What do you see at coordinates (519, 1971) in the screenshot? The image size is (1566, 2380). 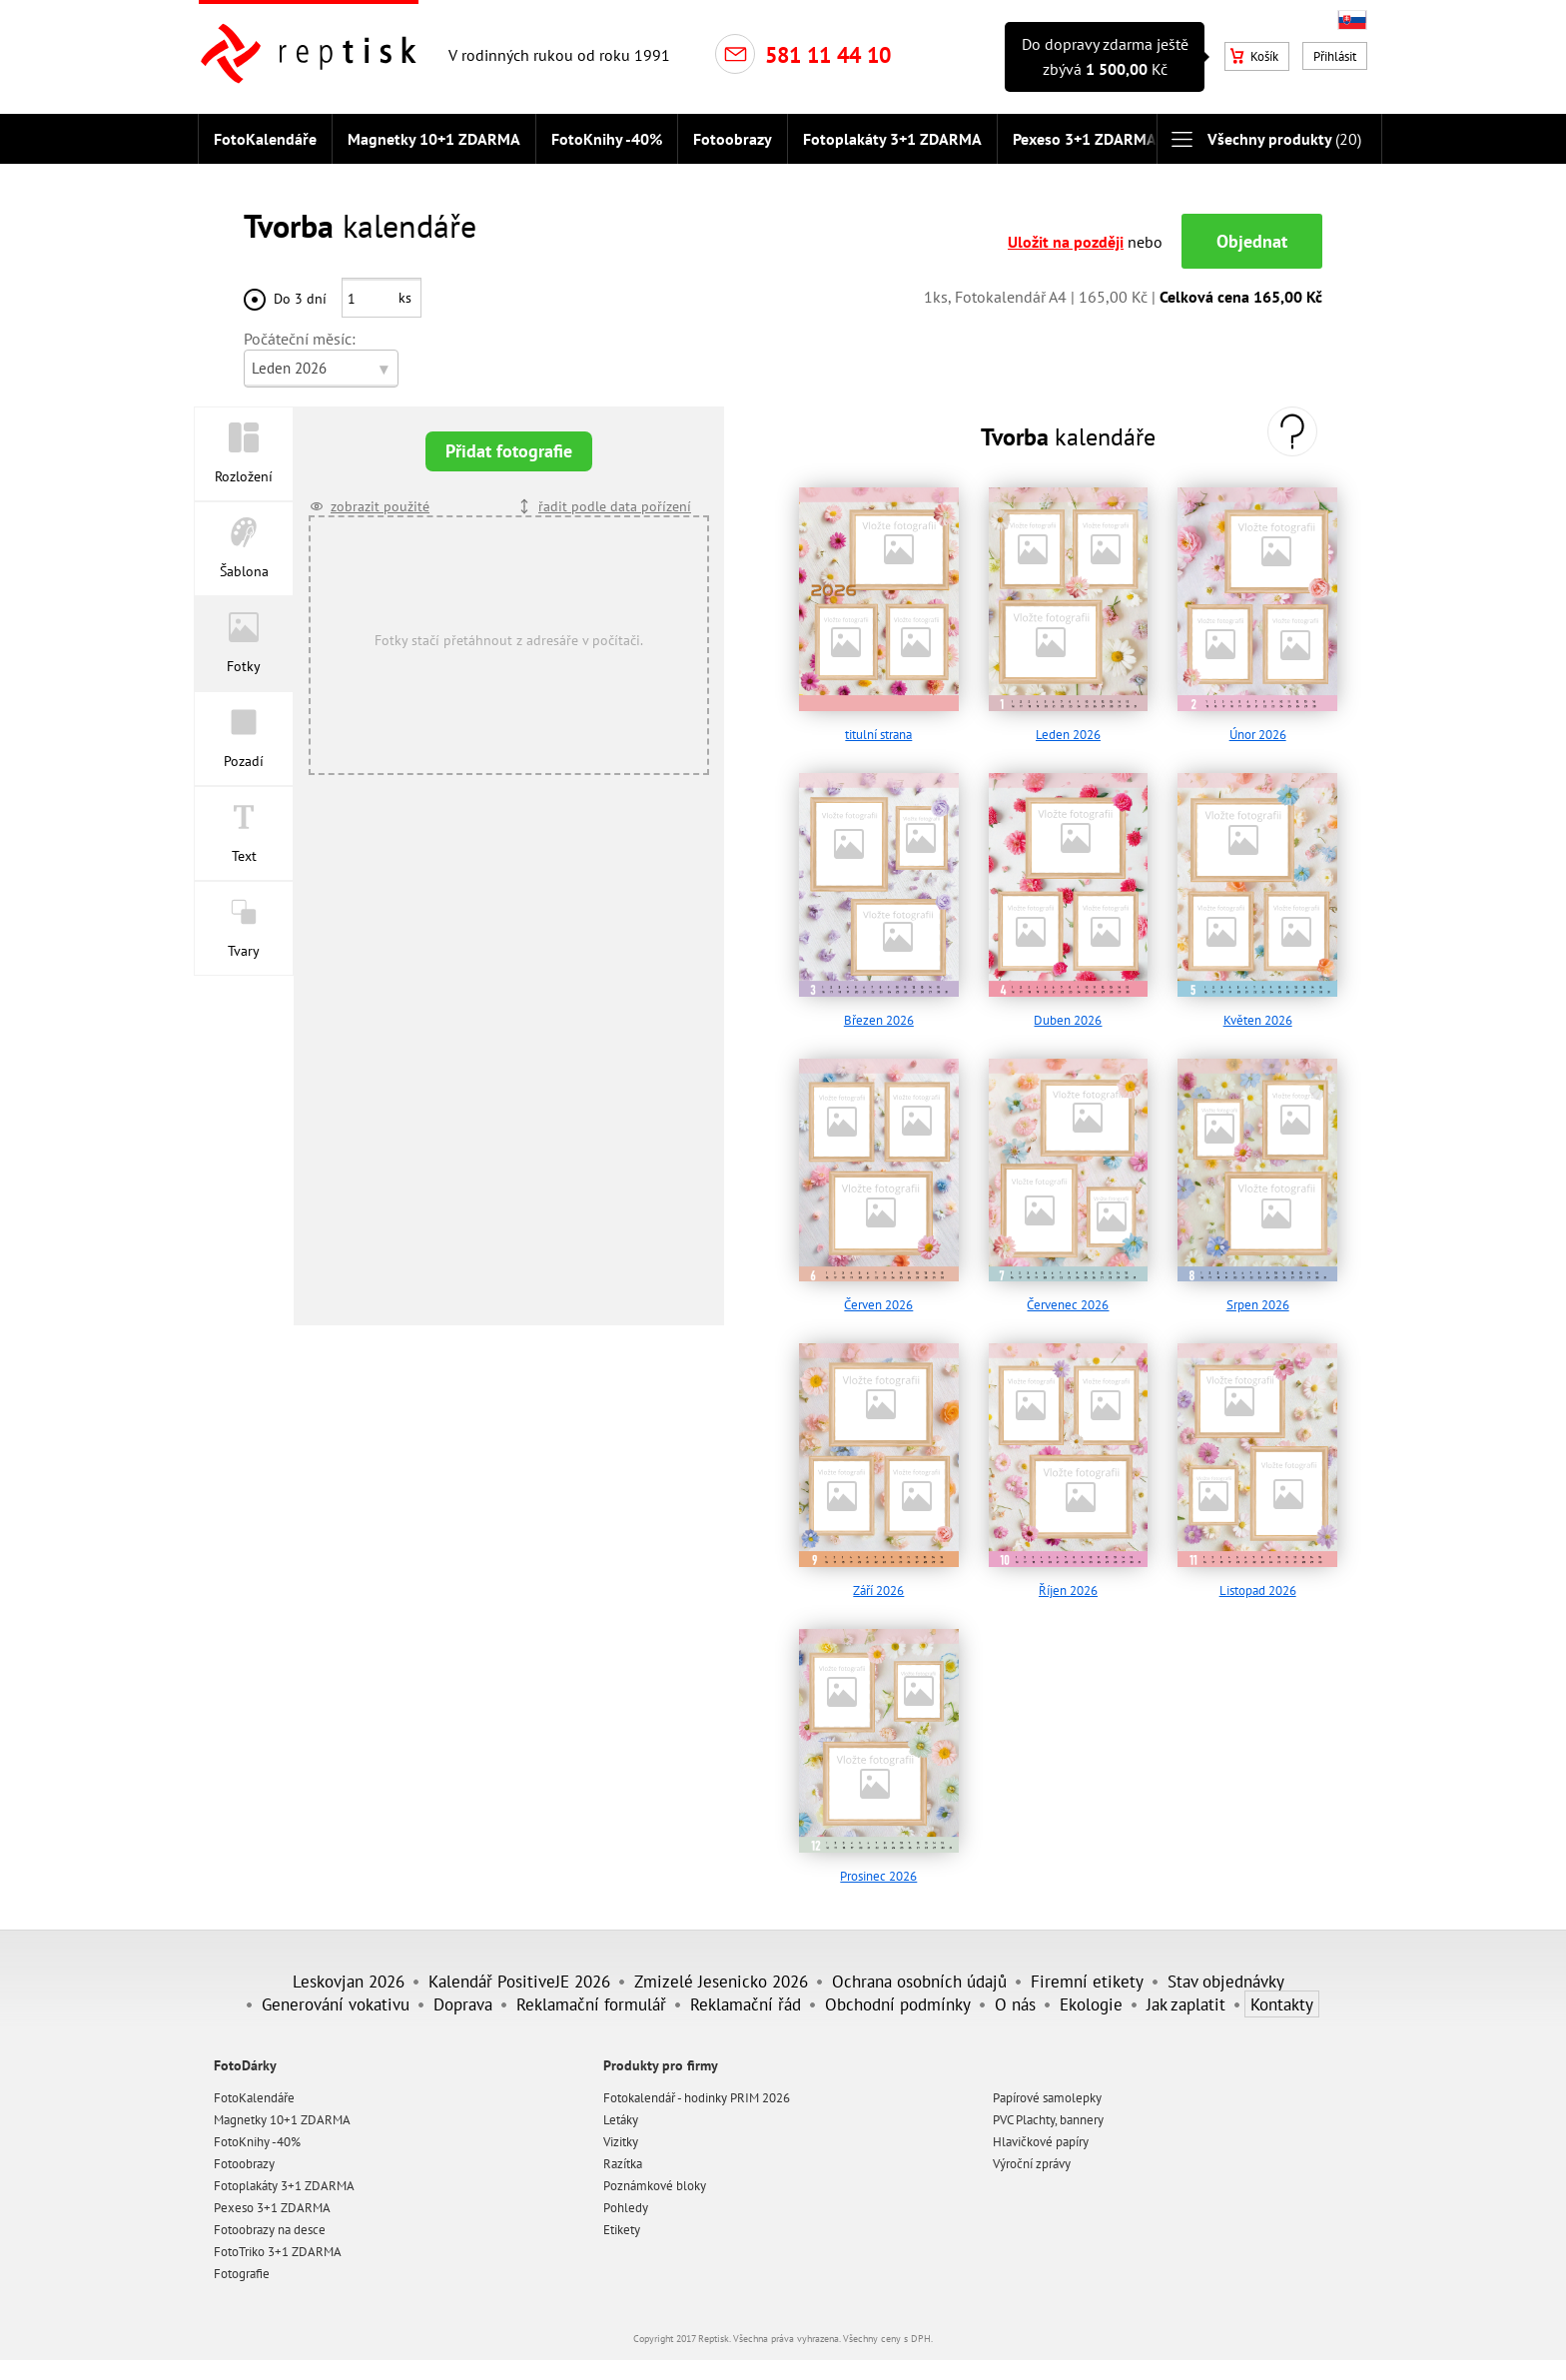 I see `Kalendář PositiveJE 2026` at bounding box center [519, 1971].